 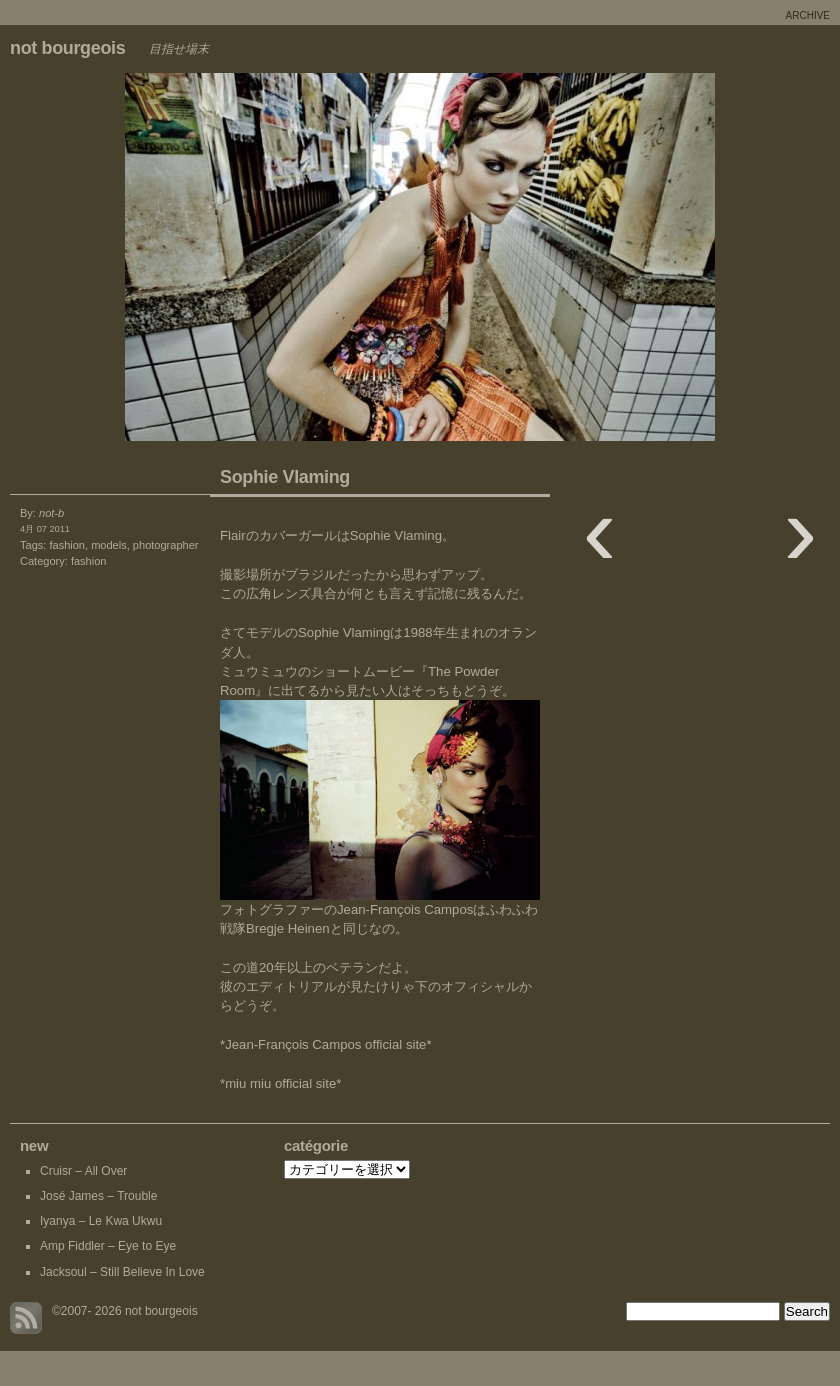 What do you see at coordinates (166, 545) in the screenshot?
I see `photographer` at bounding box center [166, 545].